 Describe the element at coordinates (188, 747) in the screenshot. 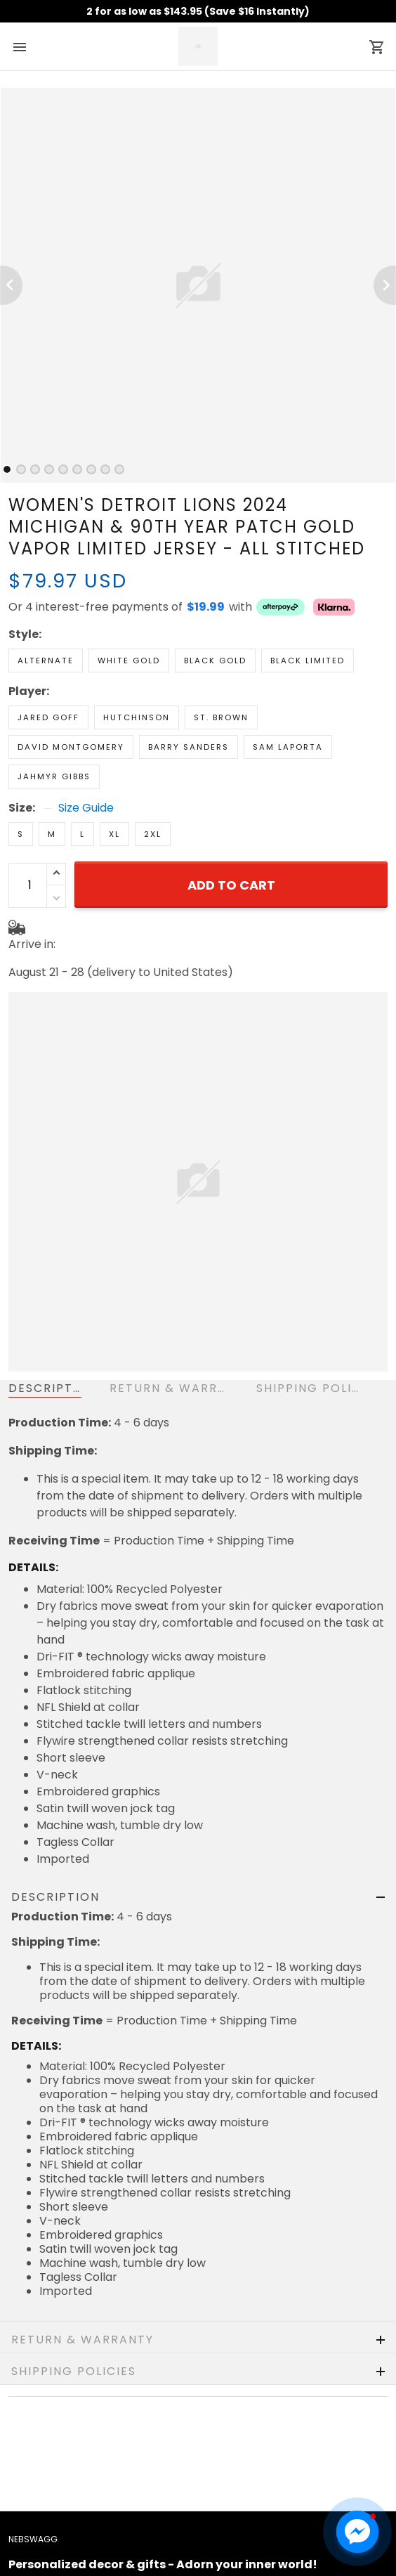

I see `Barry Sanders` at that location.